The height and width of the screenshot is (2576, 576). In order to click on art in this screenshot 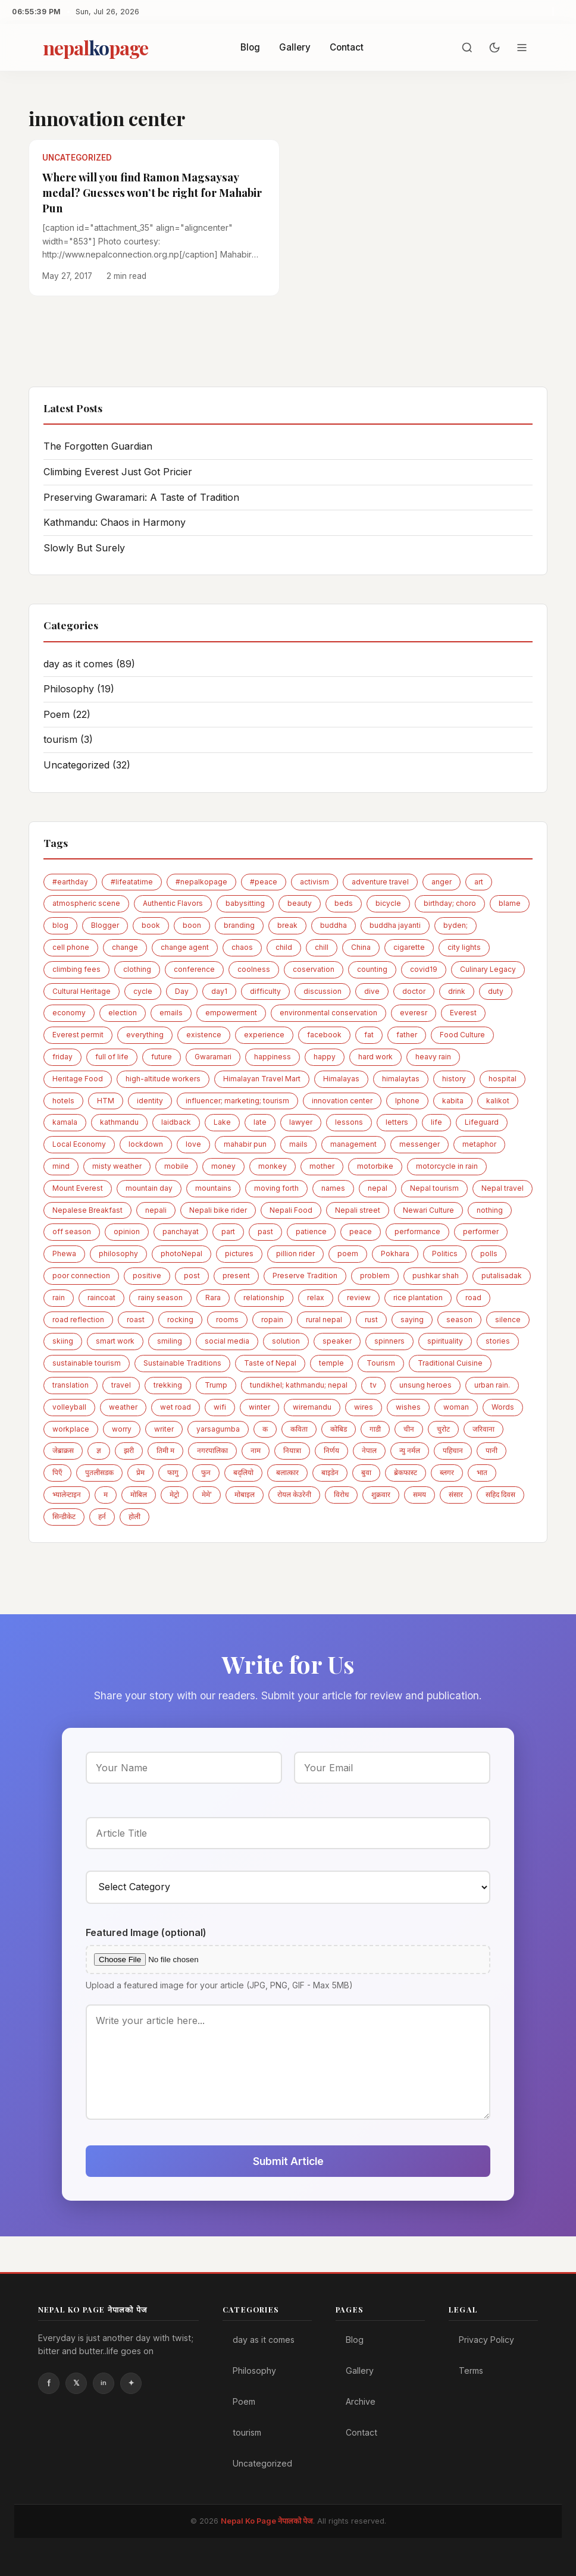, I will do `click(478, 881)`.